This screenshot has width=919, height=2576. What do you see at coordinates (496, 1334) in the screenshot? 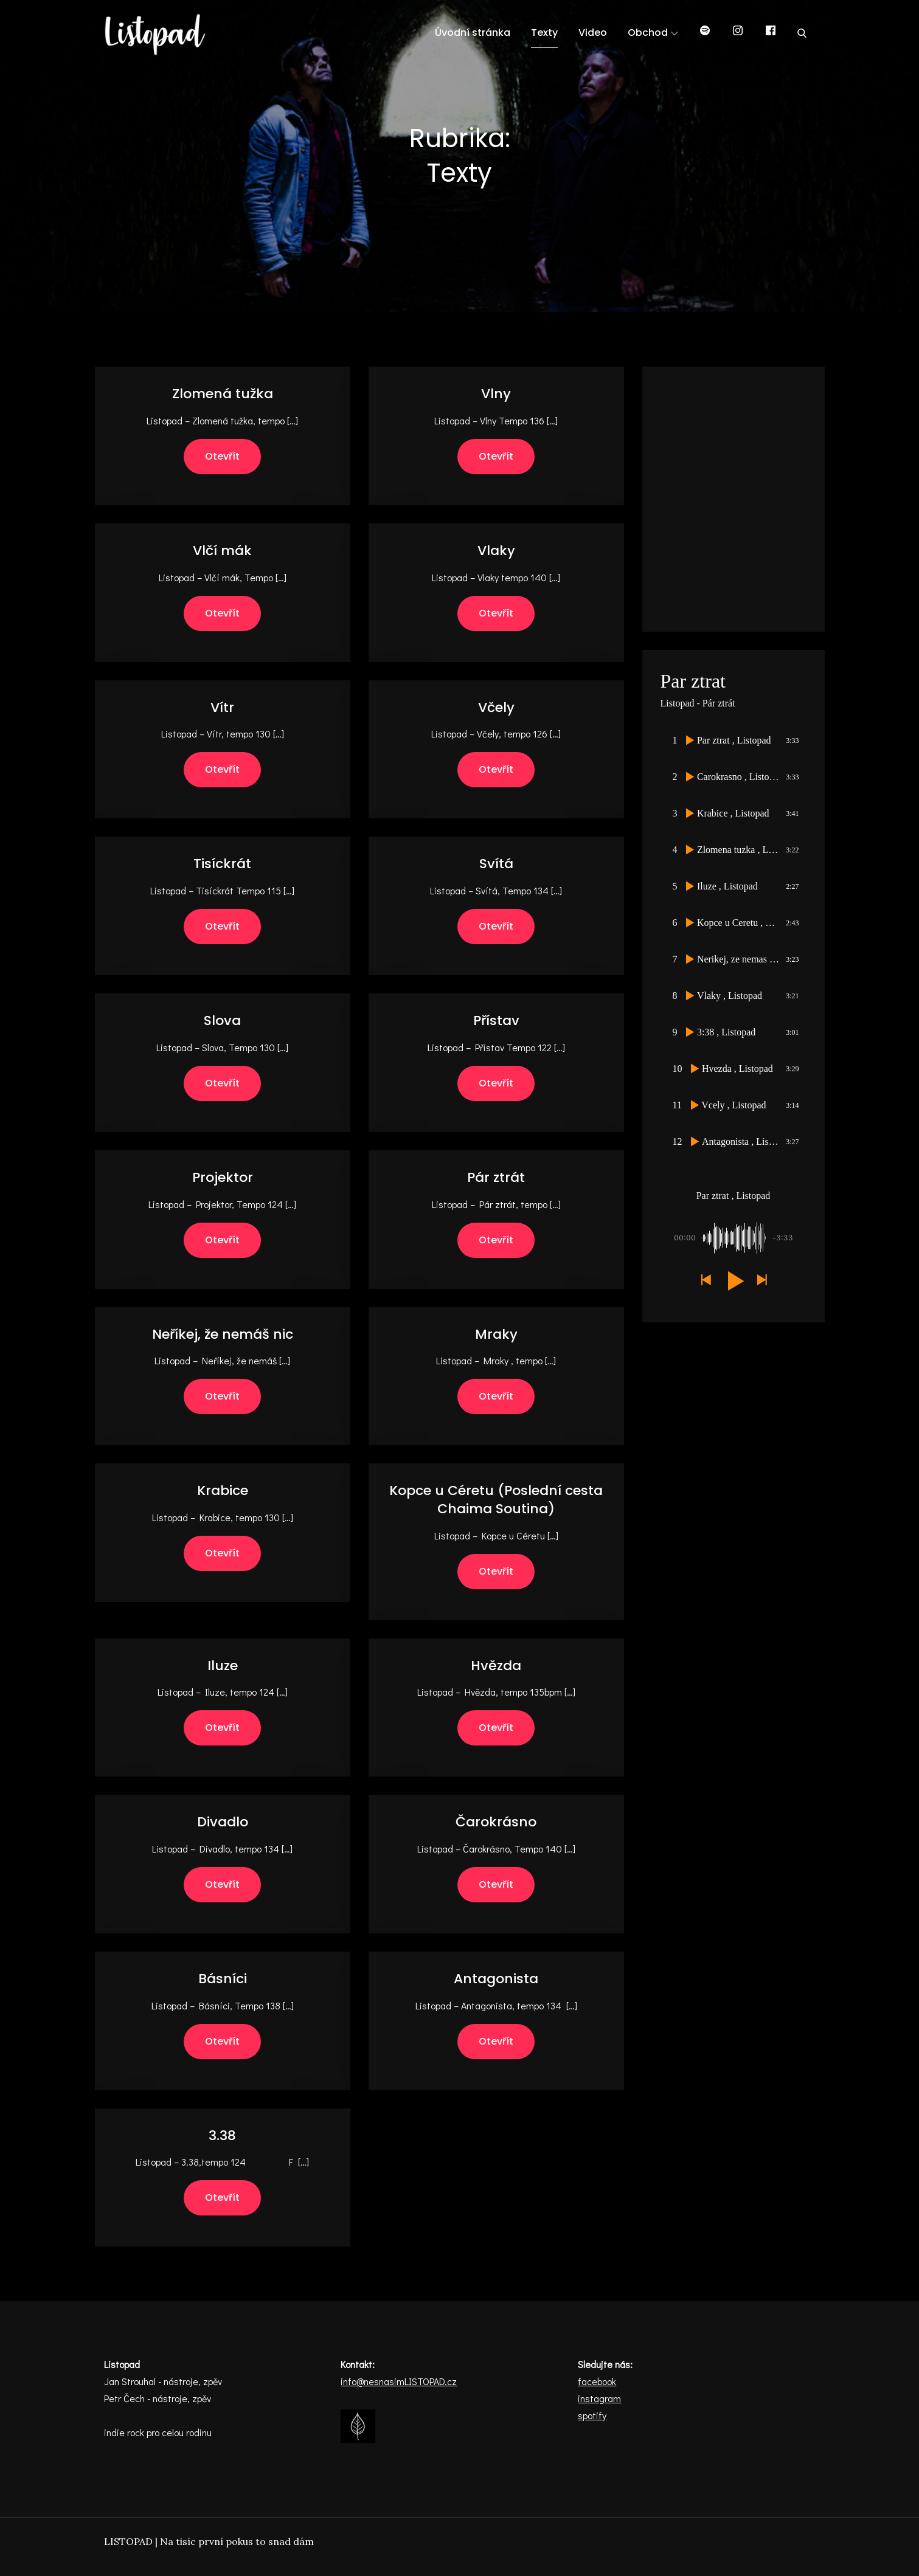
I see `Mraky` at bounding box center [496, 1334].